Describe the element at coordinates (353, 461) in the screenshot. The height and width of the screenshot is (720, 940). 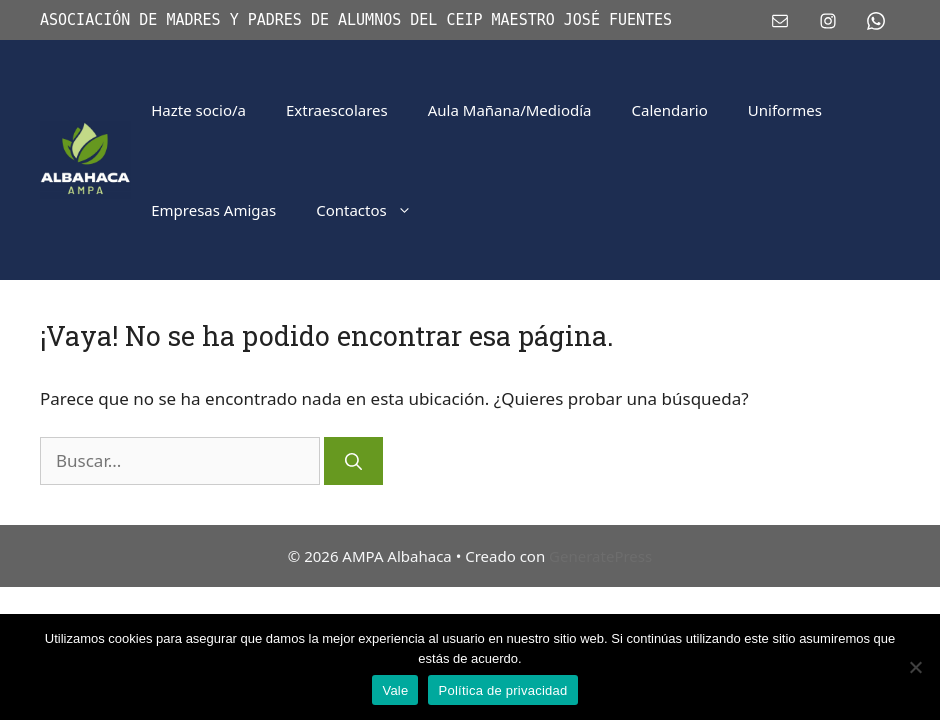
I see `[Buscar]` at that location.